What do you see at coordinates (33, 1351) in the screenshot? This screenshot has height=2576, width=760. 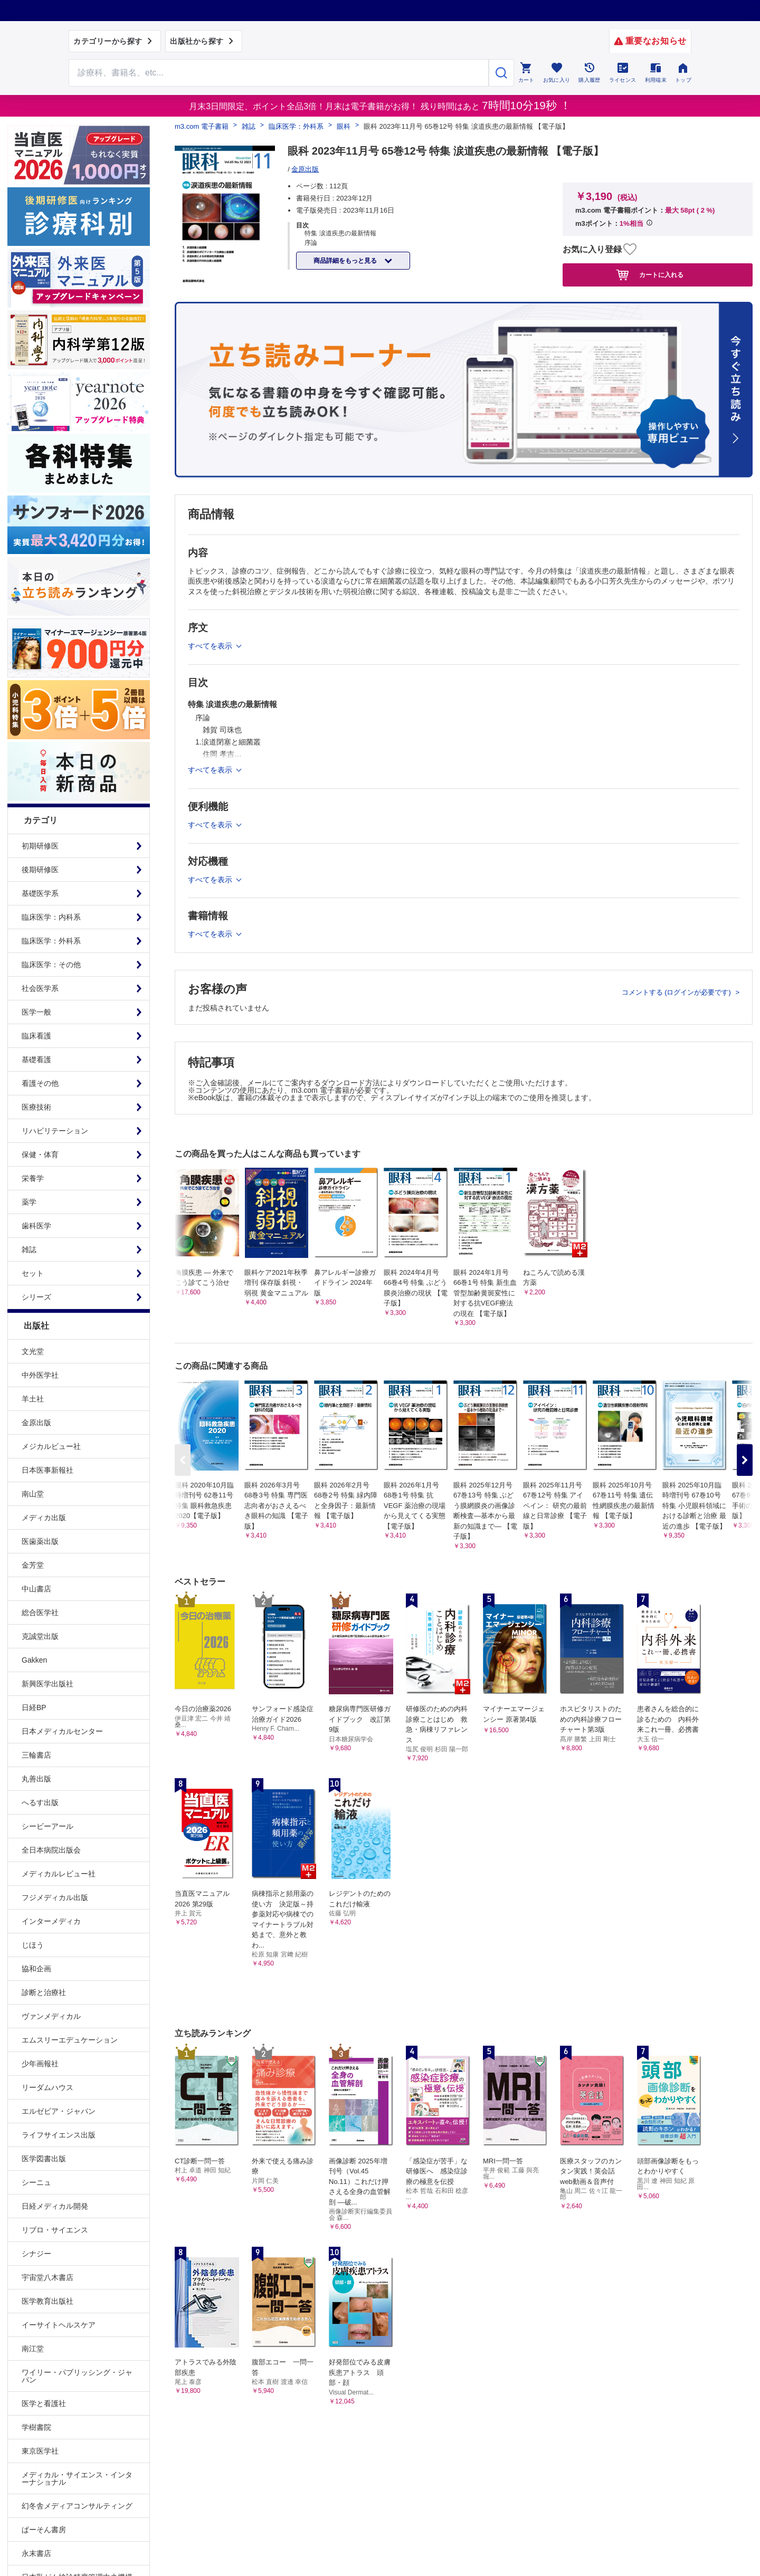 I see `文光堂` at bounding box center [33, 1351].